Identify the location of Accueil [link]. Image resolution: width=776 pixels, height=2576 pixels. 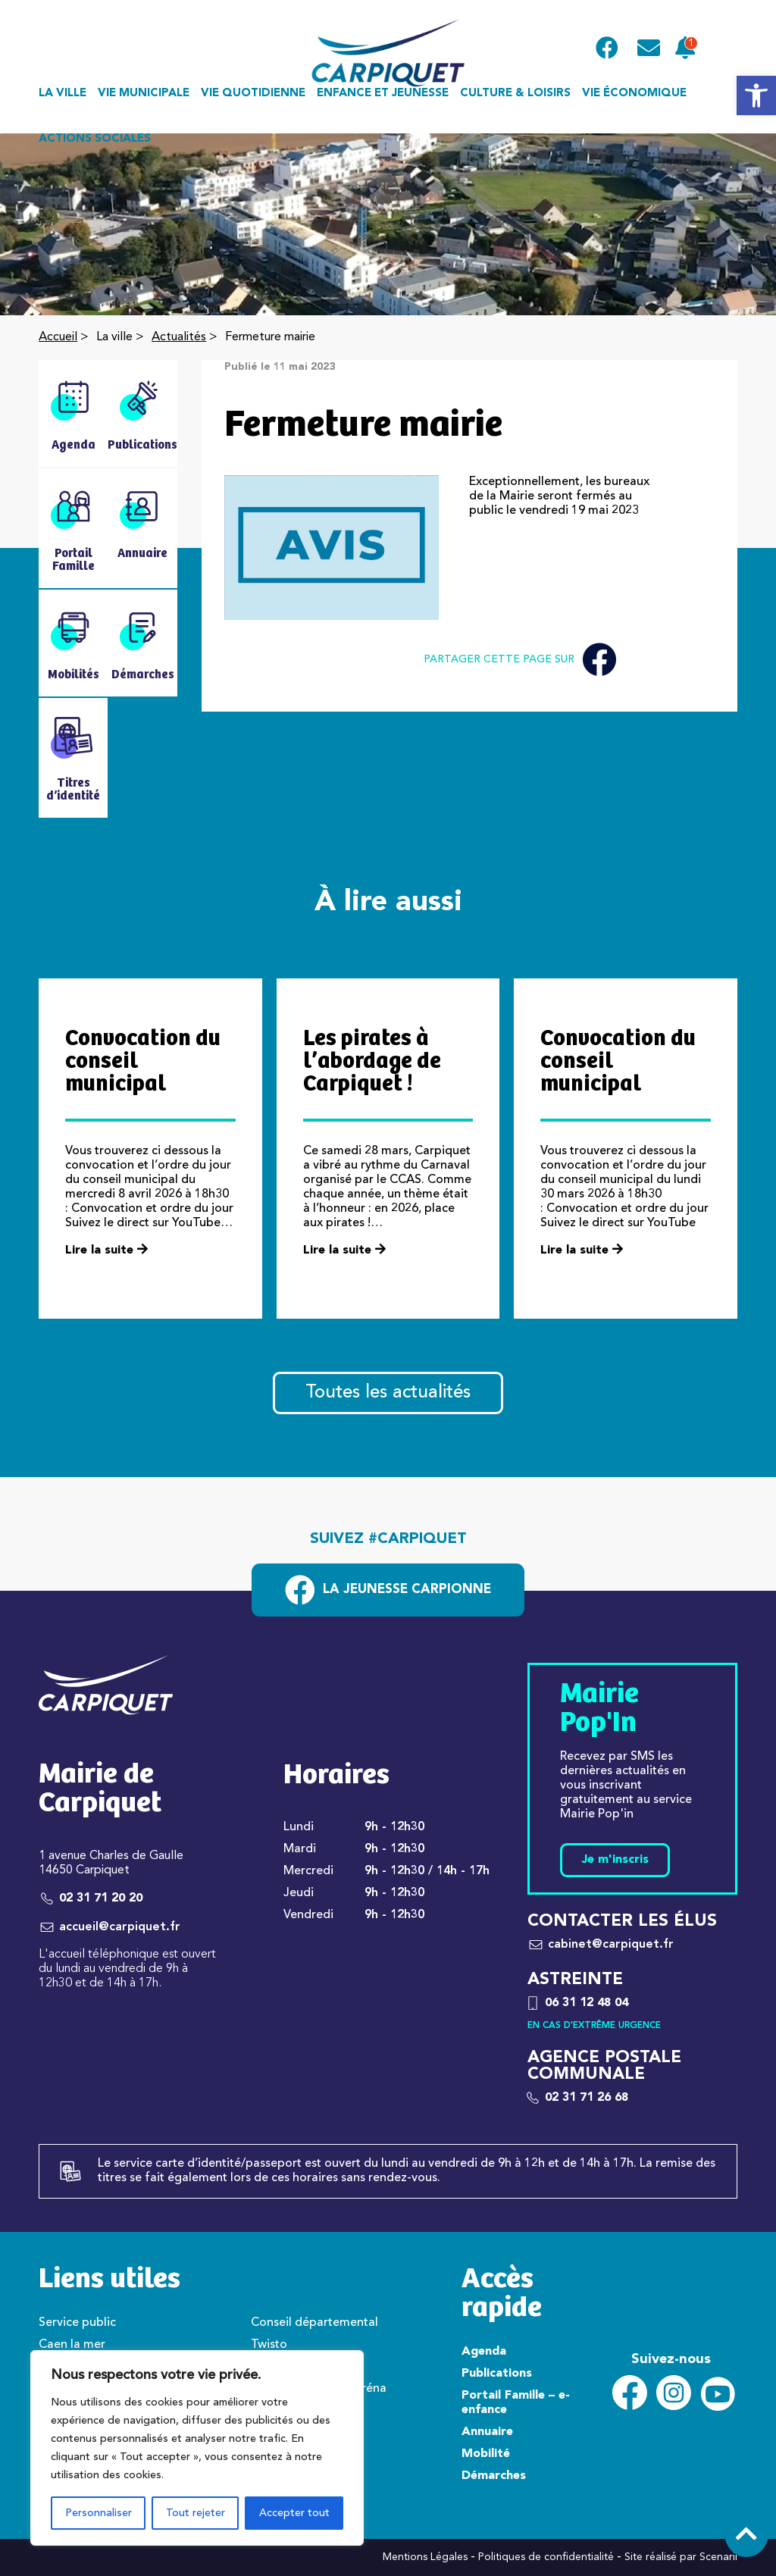
(58, 337).